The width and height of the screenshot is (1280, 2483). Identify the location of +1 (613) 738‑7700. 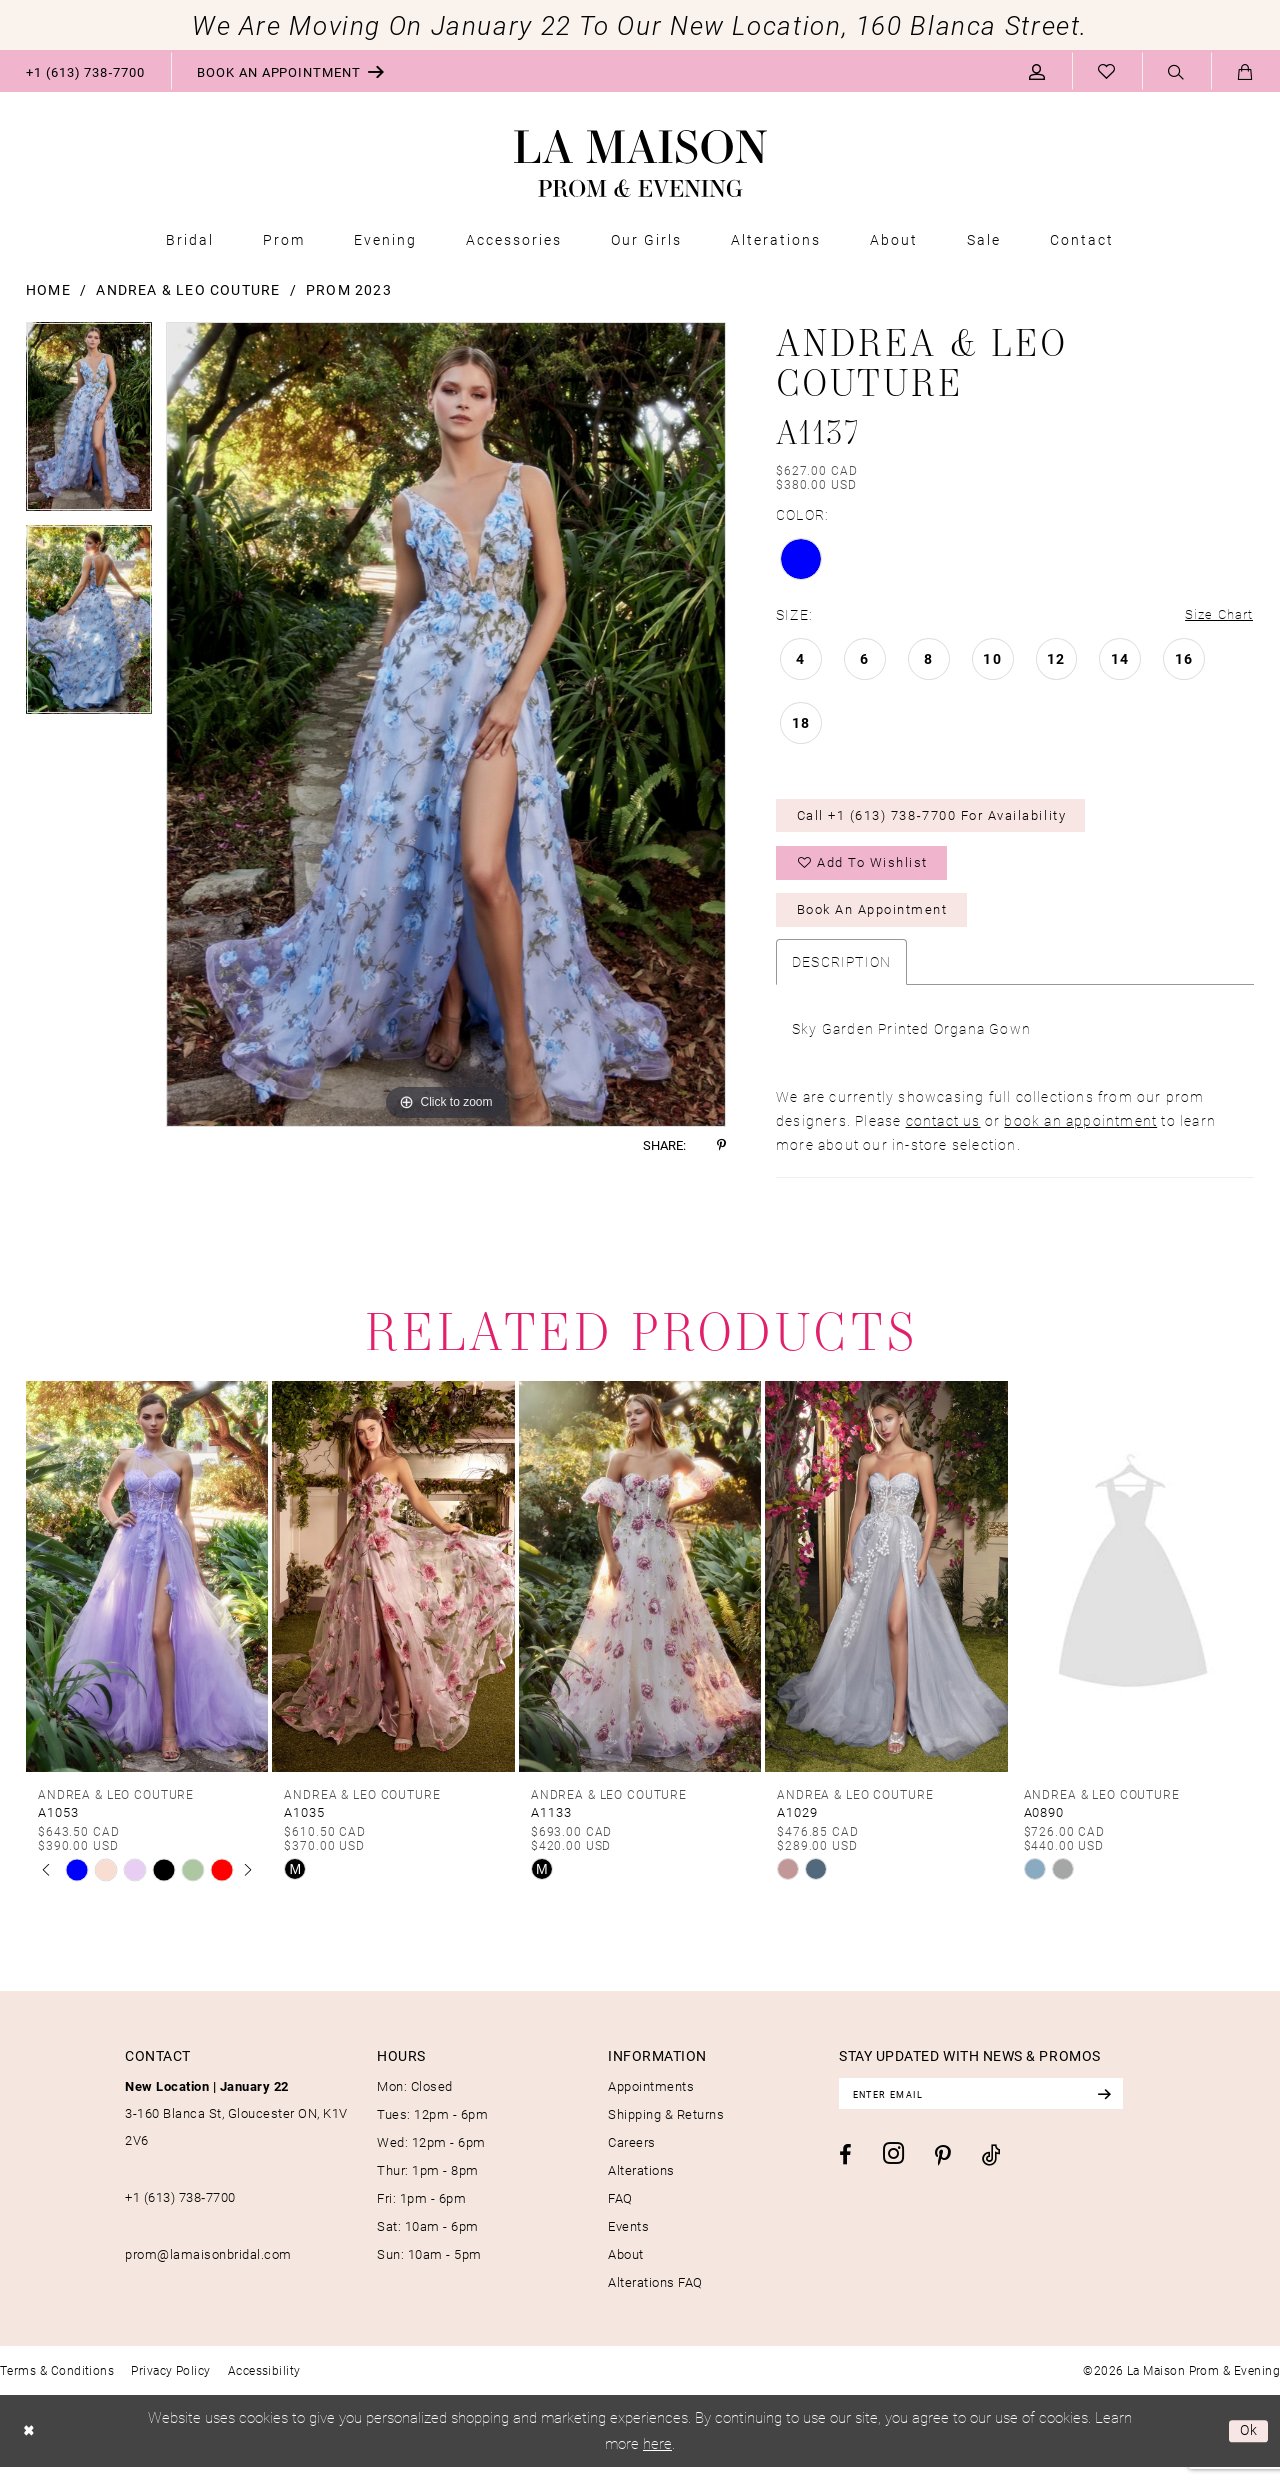
(180, 2213).